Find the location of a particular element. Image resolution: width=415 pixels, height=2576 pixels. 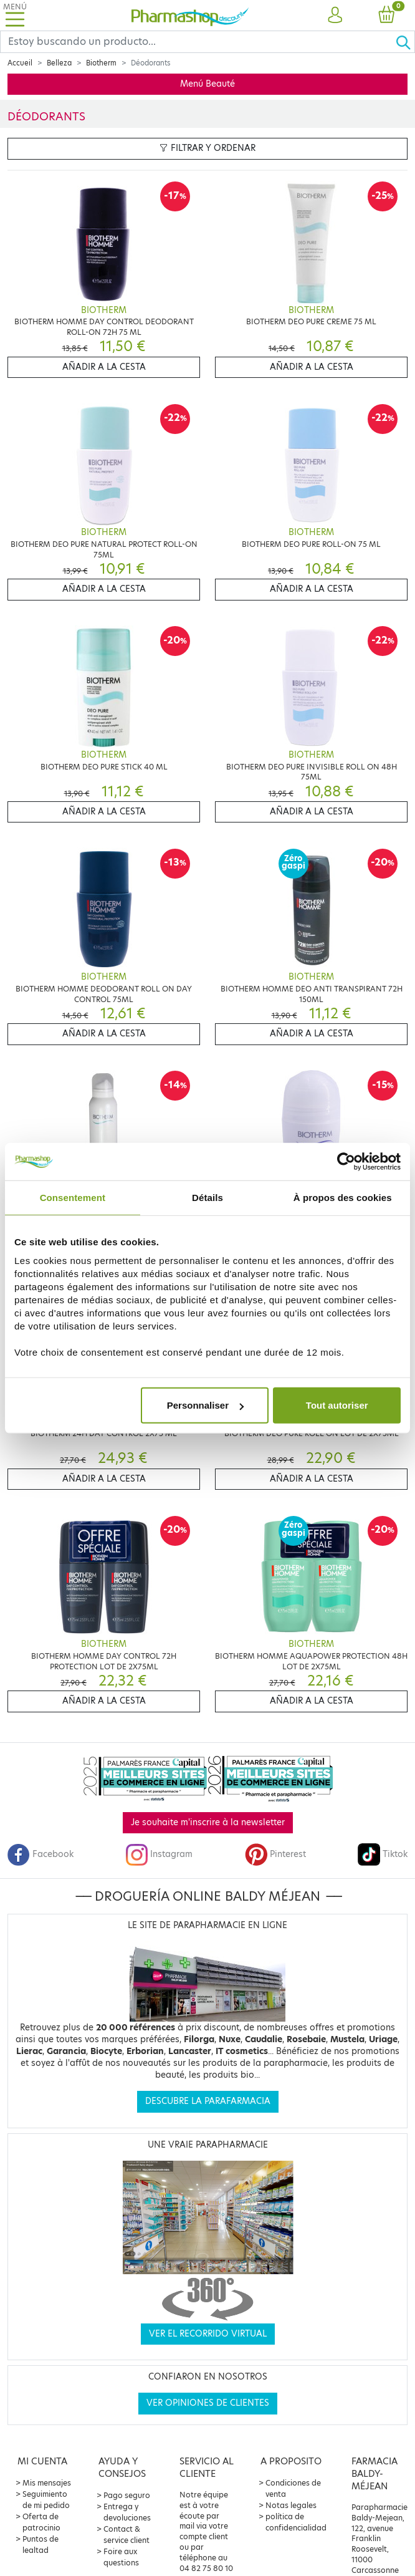

Ver opiniones de clientes is located at coordinates (207, 2403).